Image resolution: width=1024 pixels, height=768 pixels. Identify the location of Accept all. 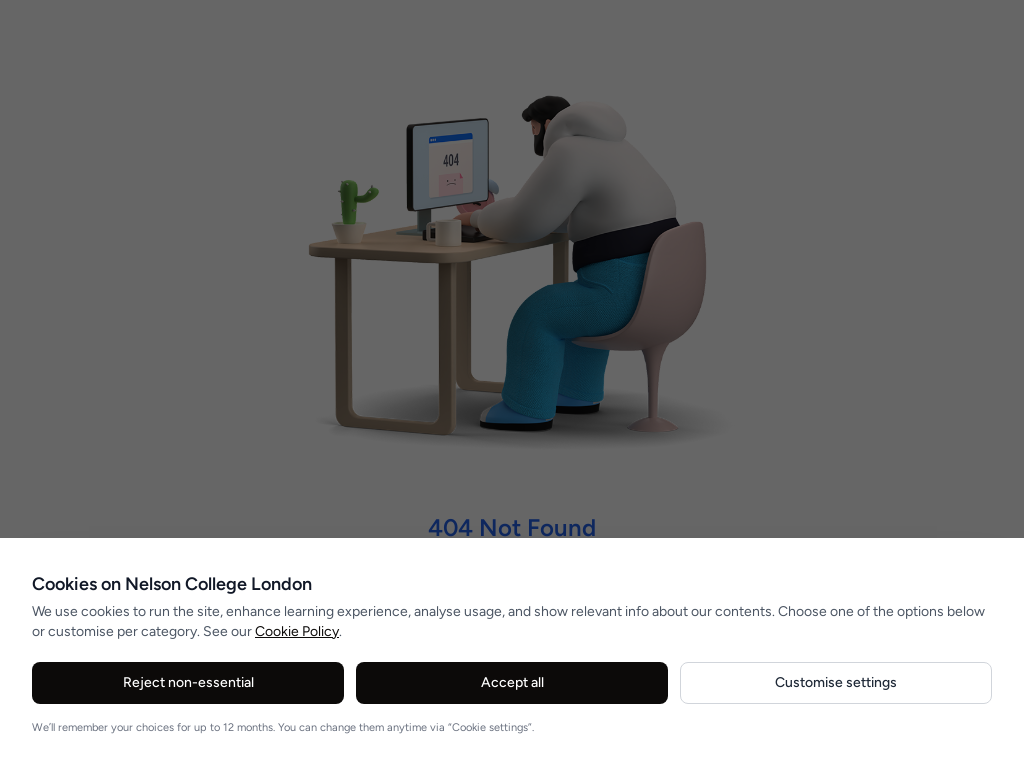
(512, 682).